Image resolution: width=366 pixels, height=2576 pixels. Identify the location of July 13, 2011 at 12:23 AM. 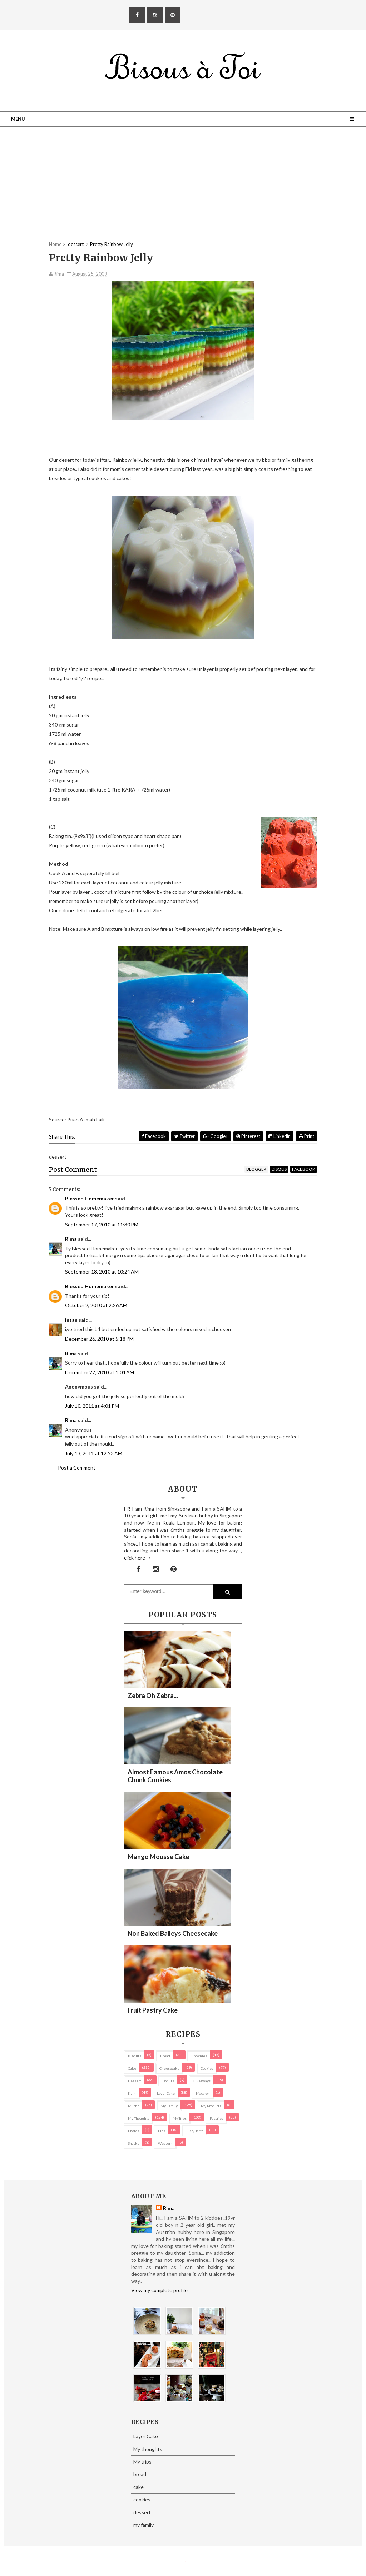
(93, 1453).